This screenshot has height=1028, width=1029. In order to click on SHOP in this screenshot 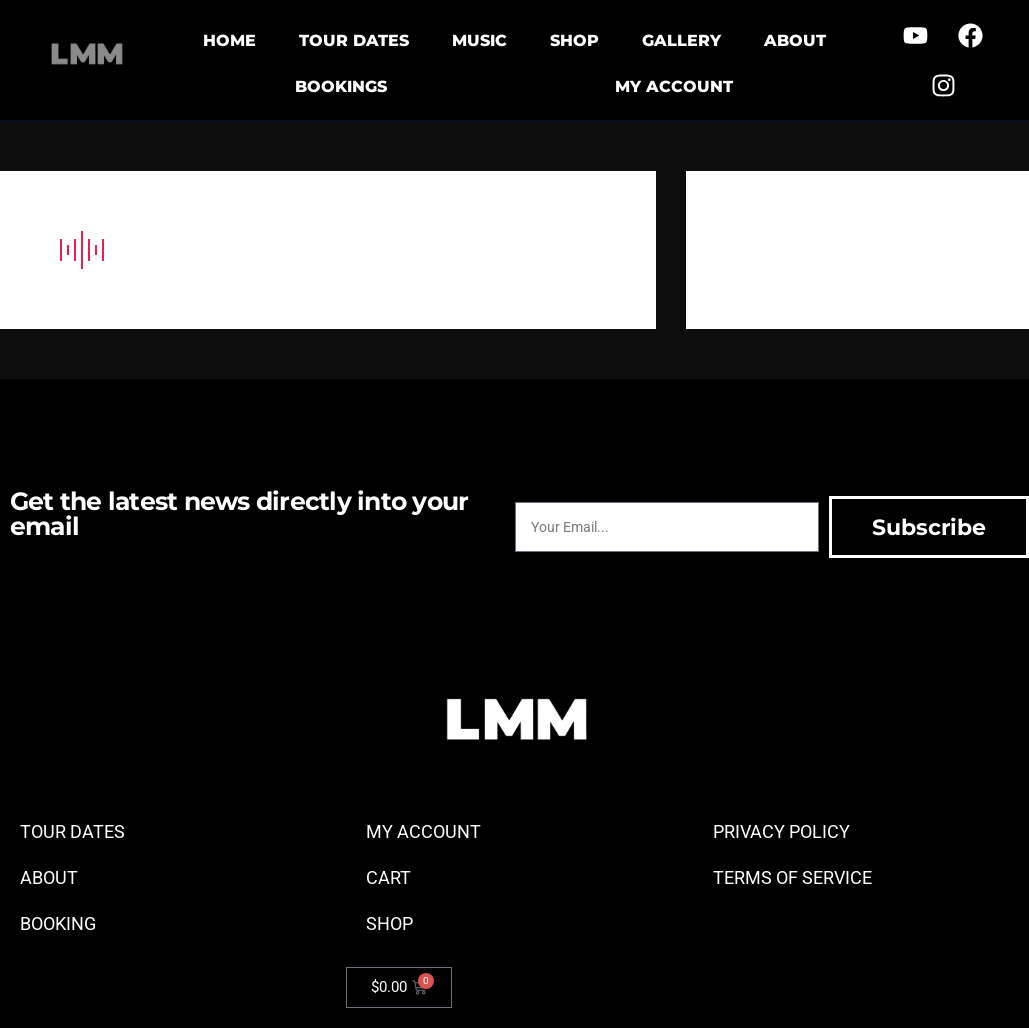, I will do `click(574, 40)`.